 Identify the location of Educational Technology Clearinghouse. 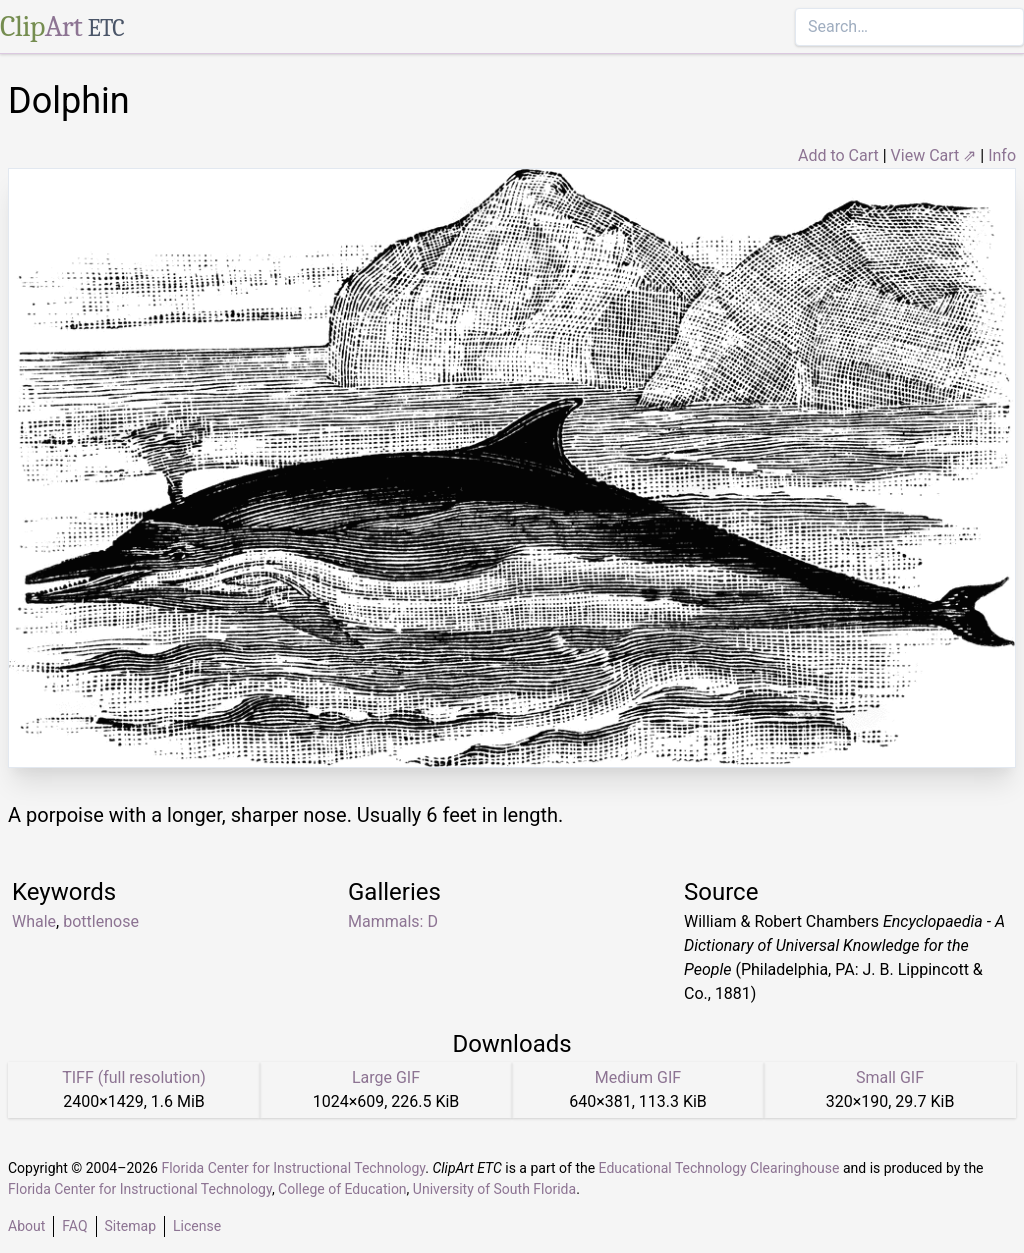
(719, 1168).